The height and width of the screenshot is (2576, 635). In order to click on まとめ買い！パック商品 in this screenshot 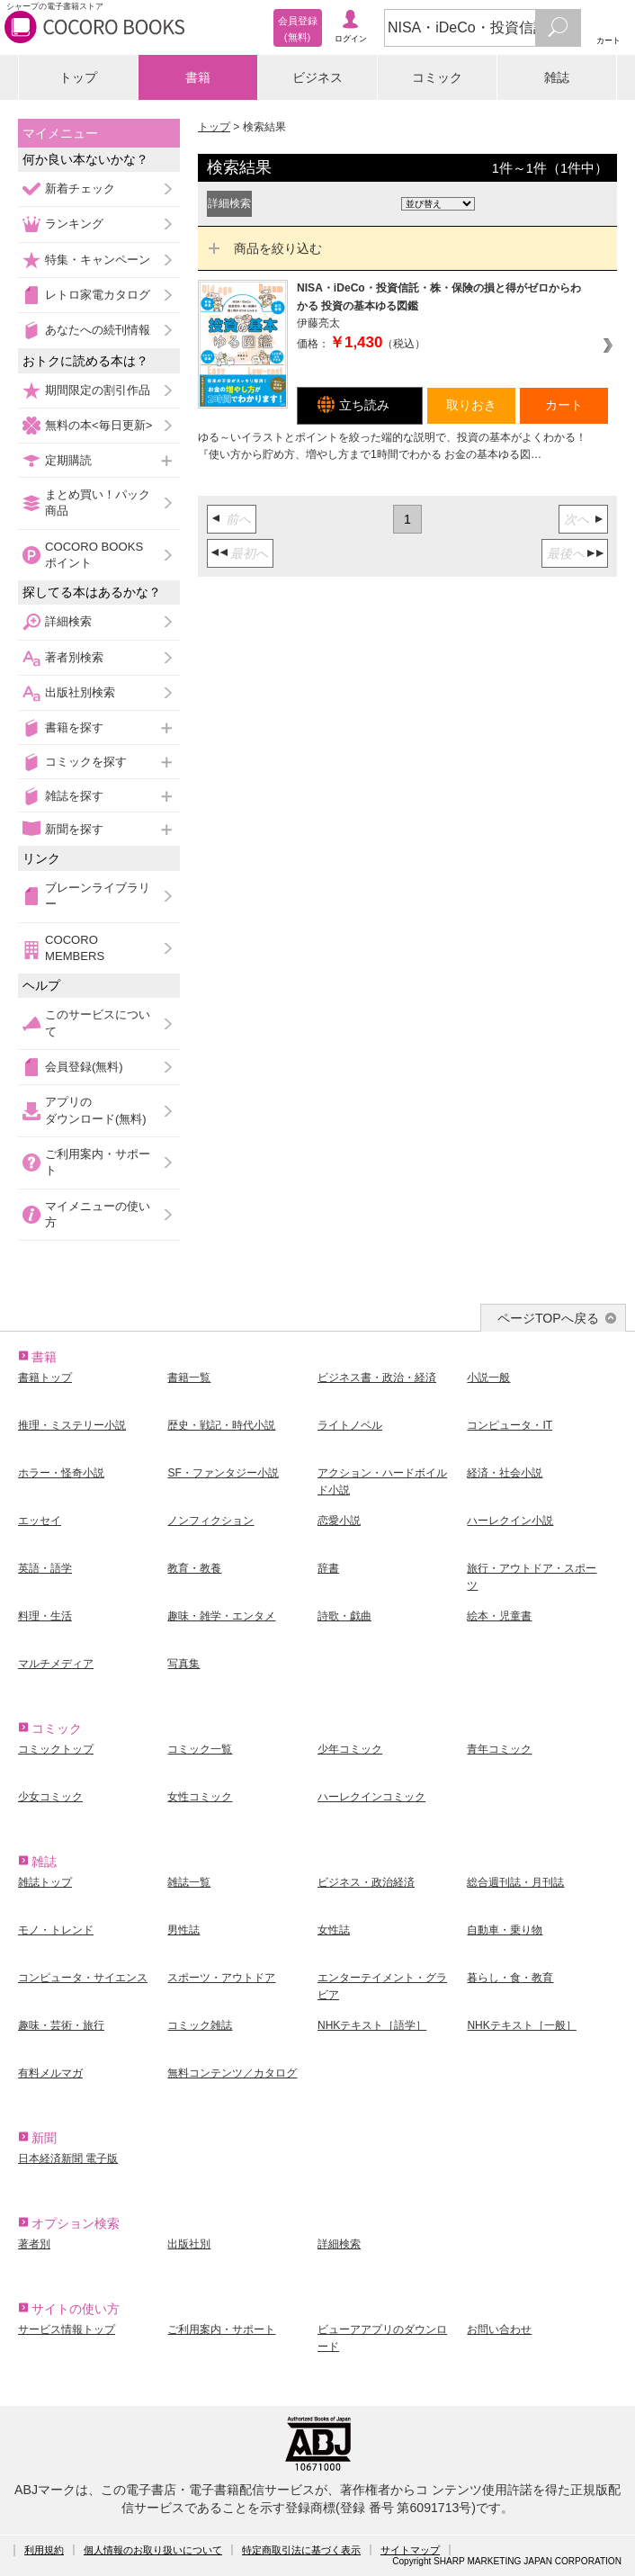, I will do `click(97, 502)`.